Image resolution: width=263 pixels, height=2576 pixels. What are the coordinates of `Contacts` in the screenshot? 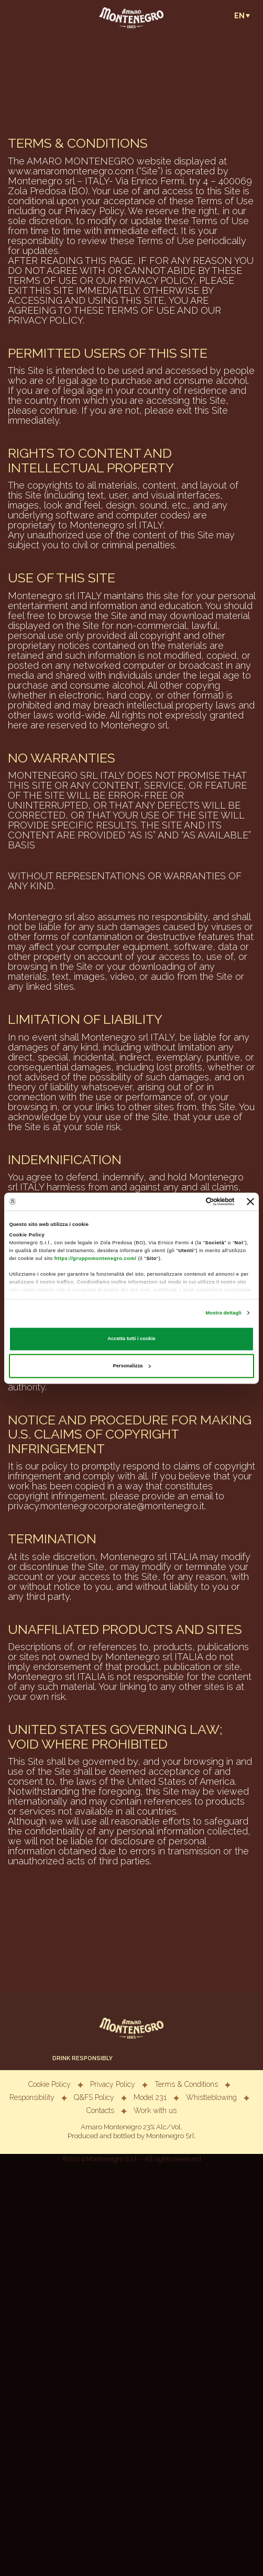 It's located at (100, 2110).